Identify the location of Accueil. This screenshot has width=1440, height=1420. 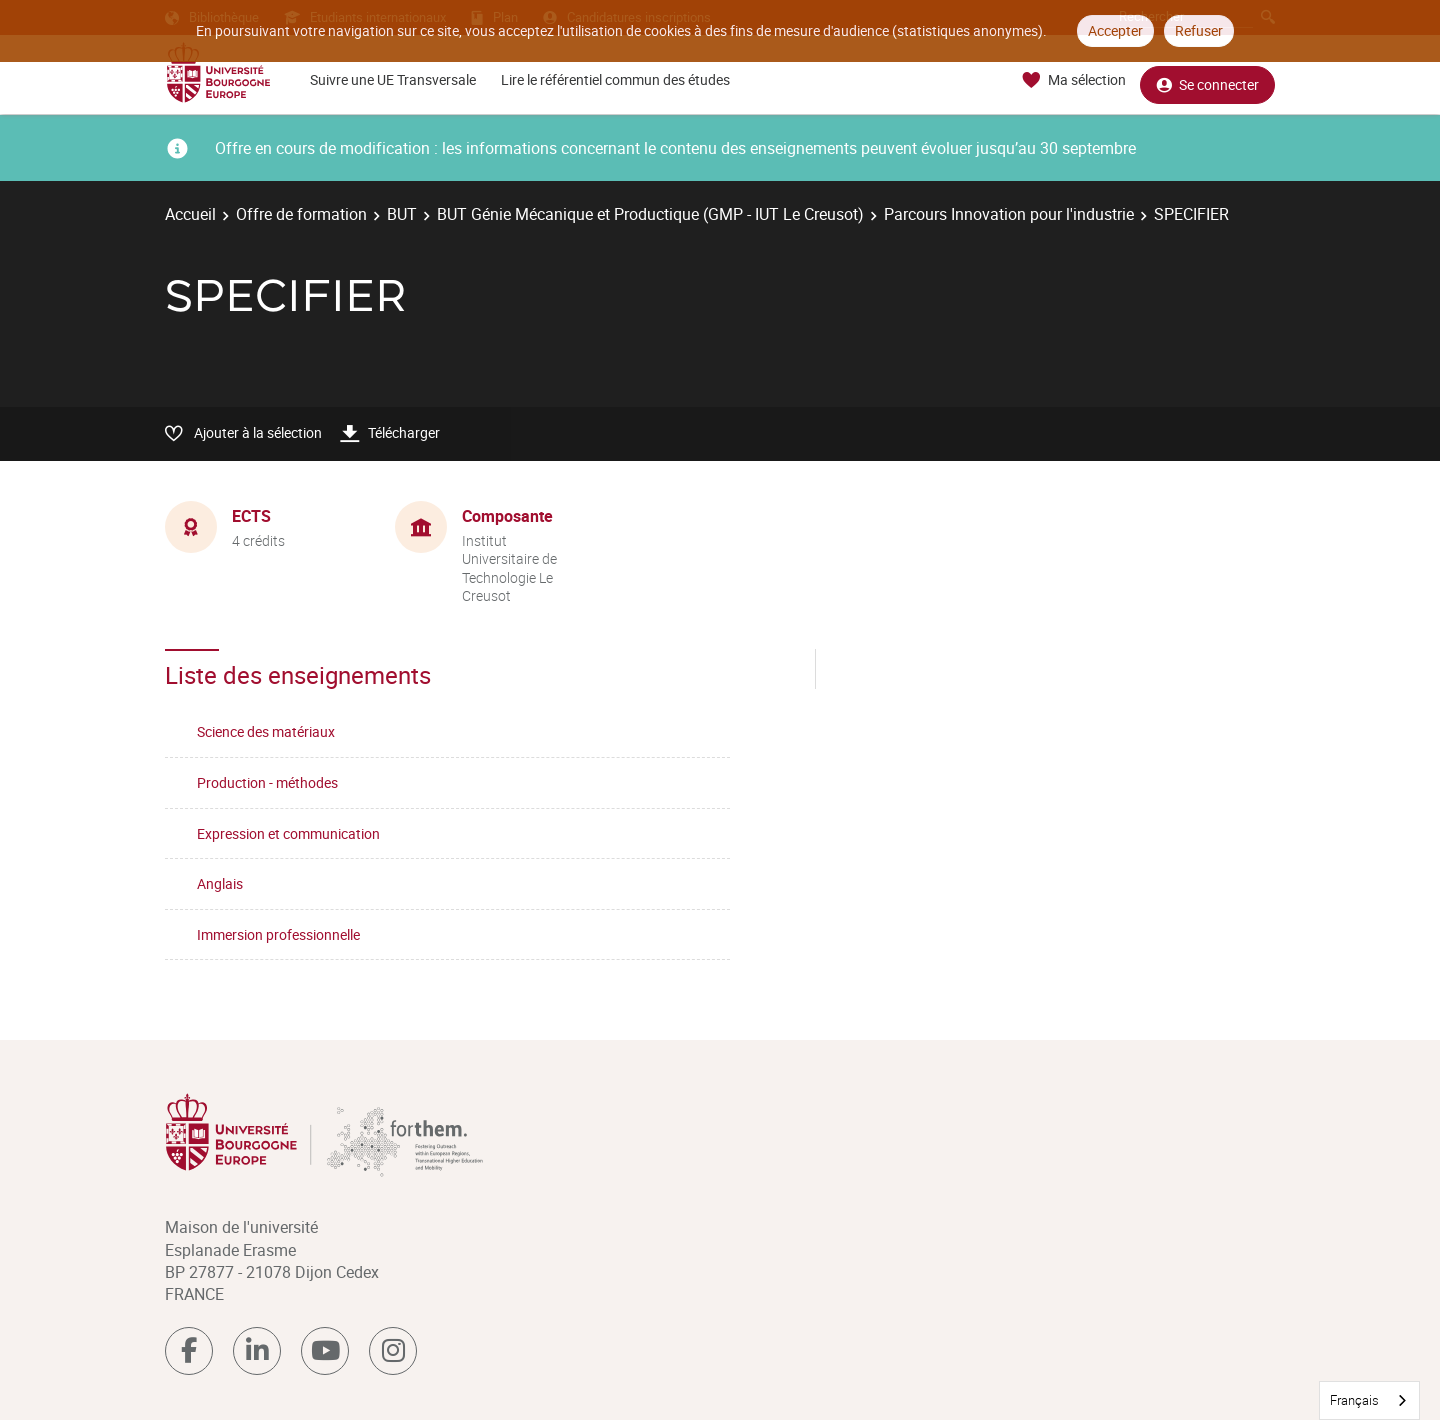
(190, 214).